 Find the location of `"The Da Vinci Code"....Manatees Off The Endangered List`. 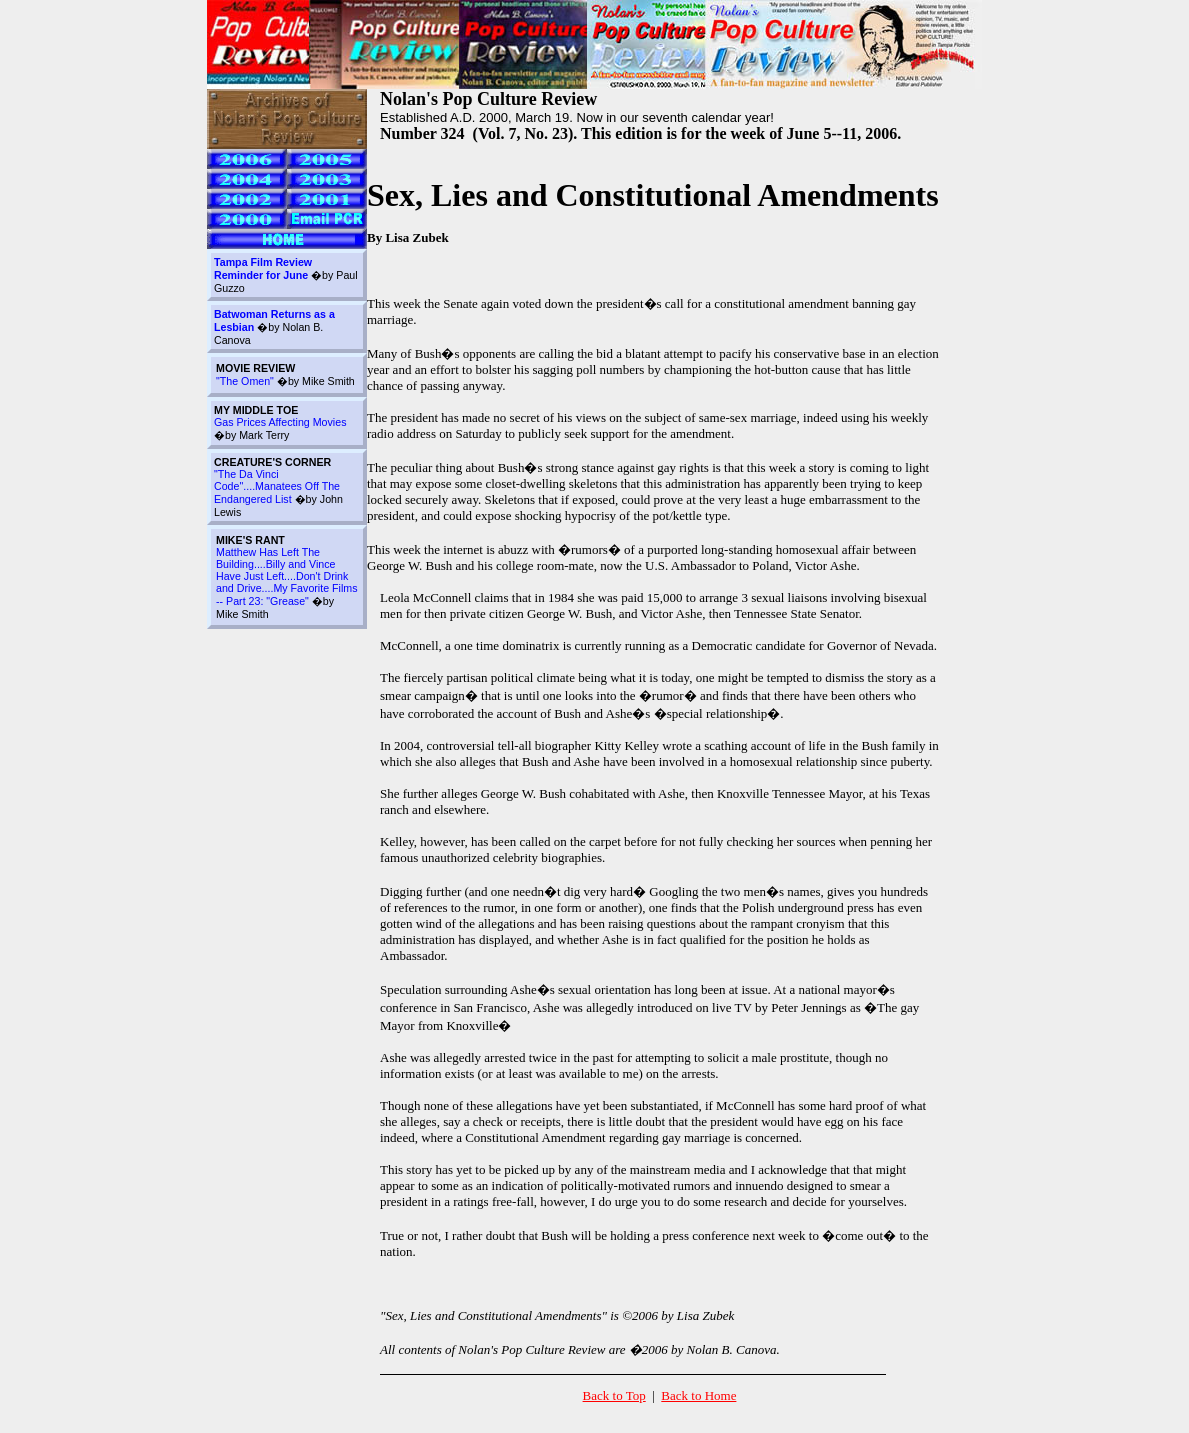

"The Da Vinci Code"....Manatees Off The Endangered List is located at coordinates (277, 486).